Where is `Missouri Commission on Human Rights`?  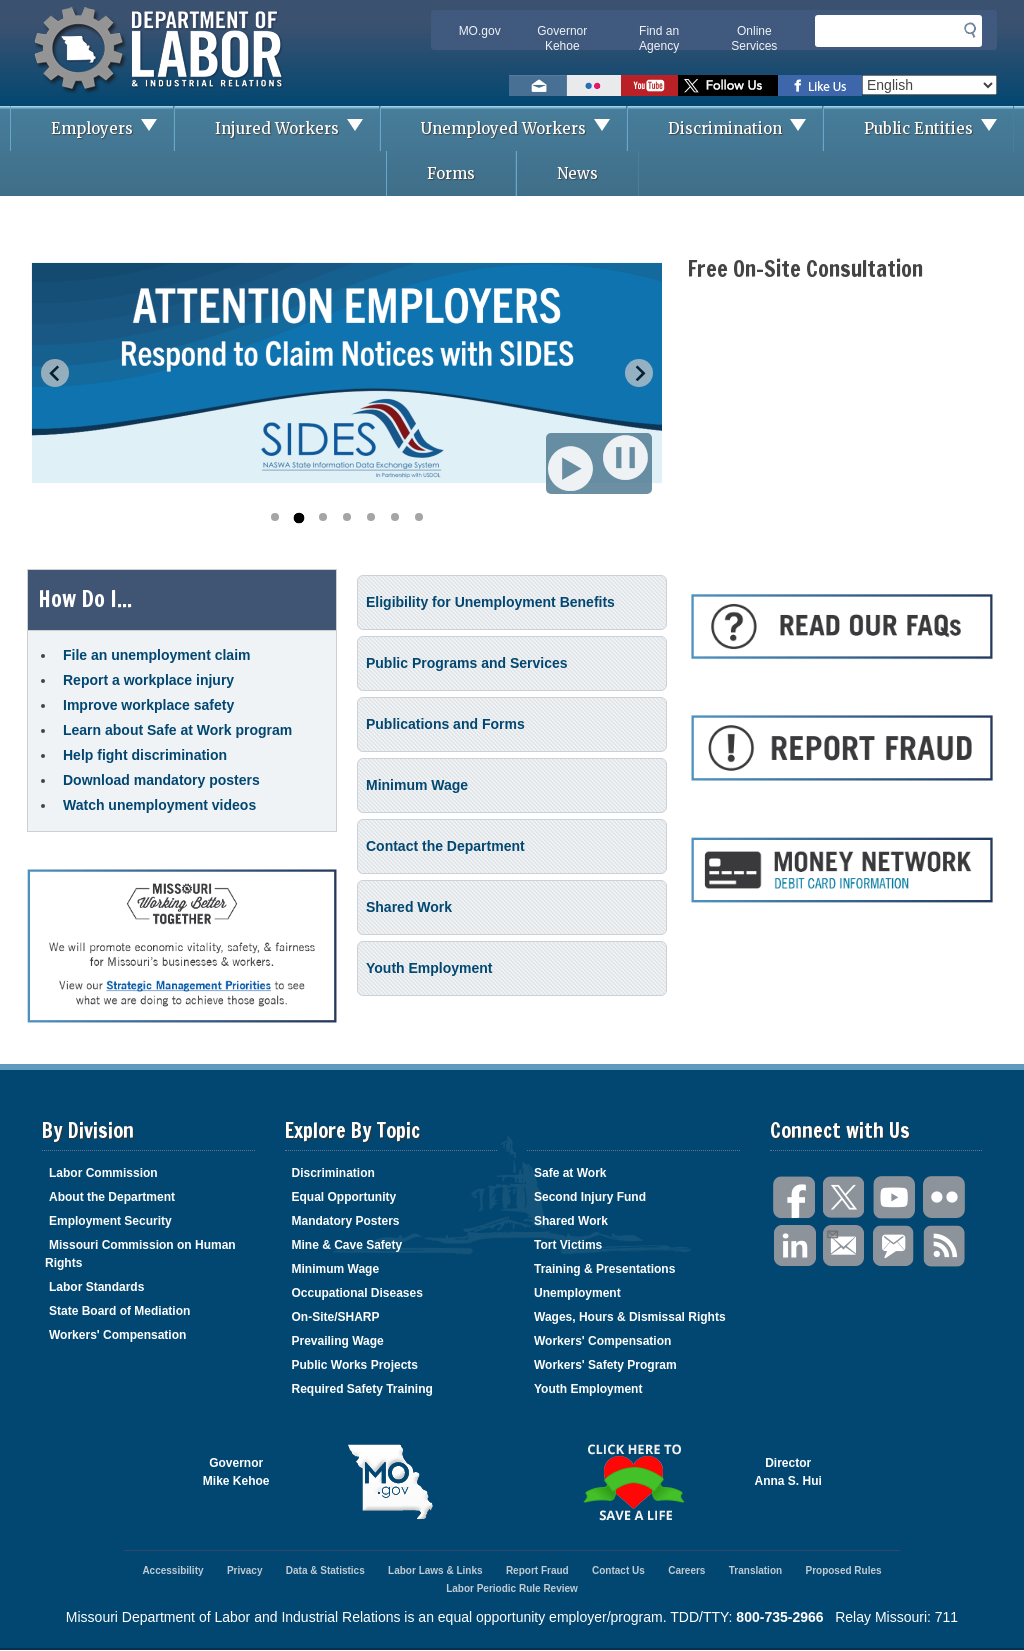 Missouri Commission on Human Rights is located at coordinates (140, 1254).